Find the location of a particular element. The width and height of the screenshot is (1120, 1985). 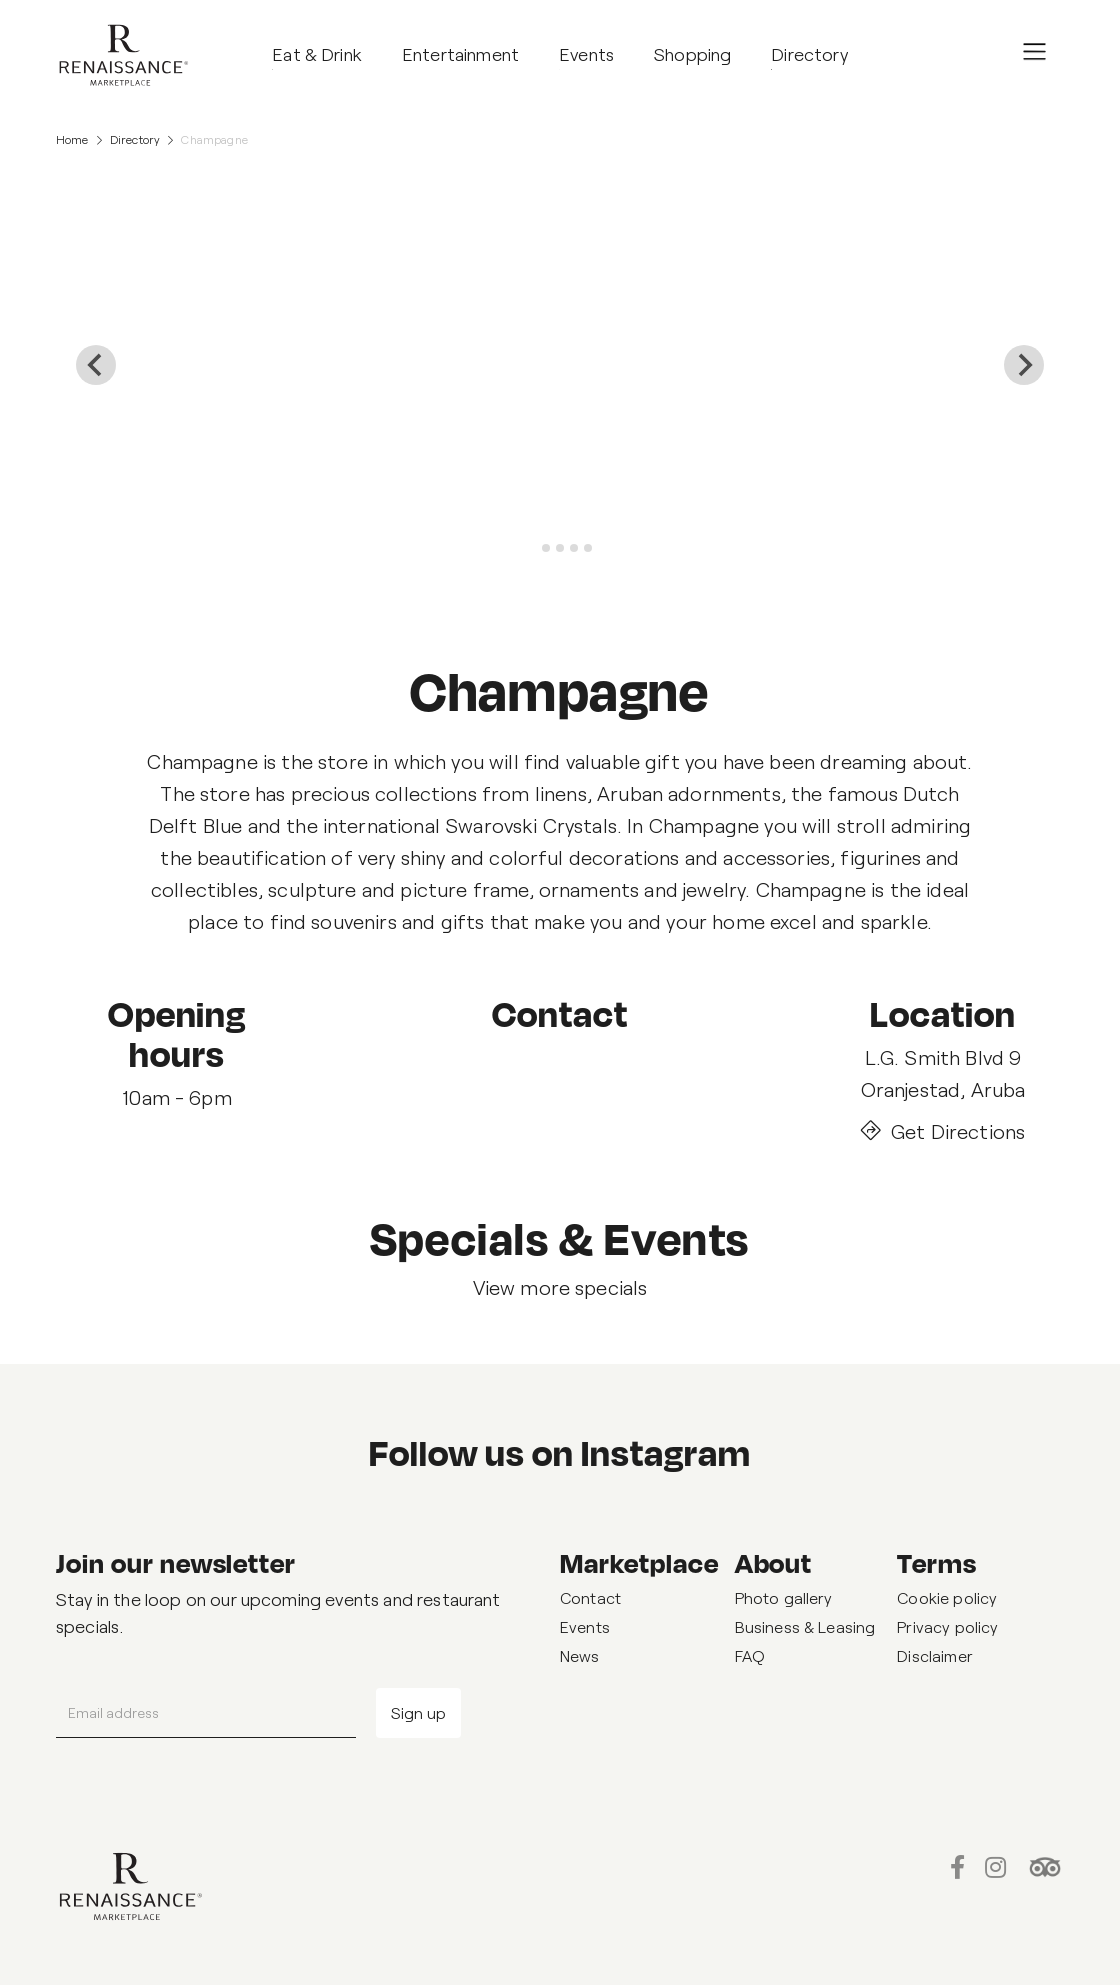

News is located at coordinates (580, 1655).